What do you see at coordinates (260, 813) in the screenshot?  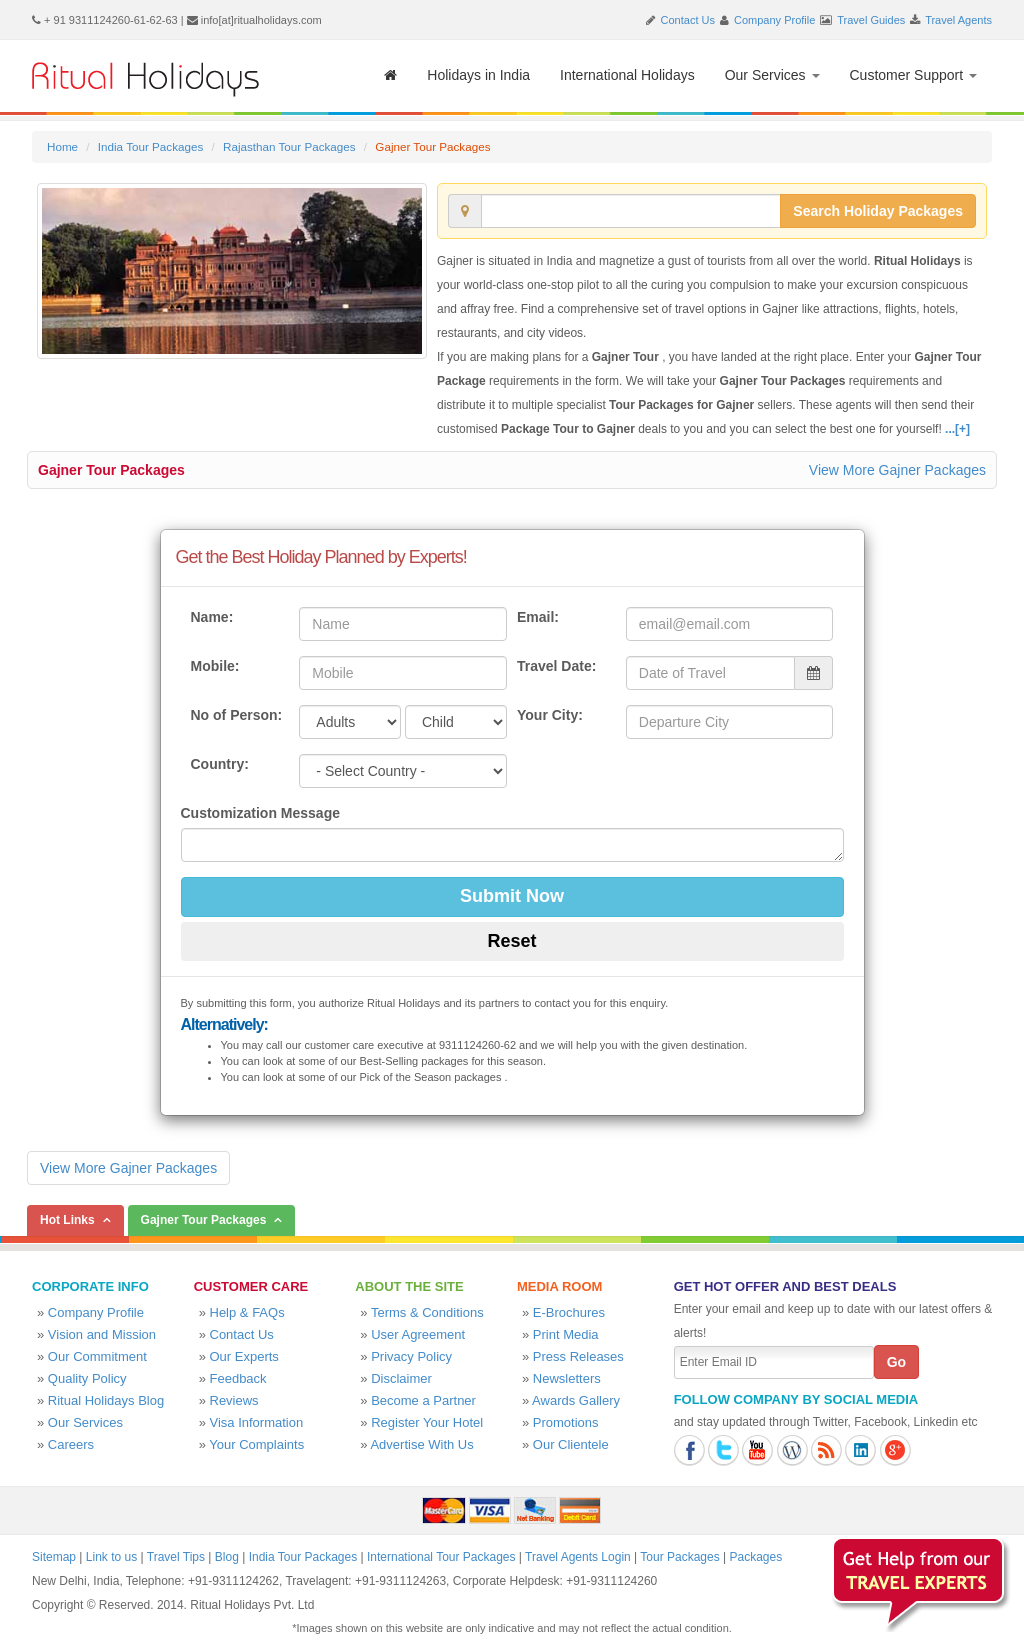 I see `Customization Message` at bounding box center [260, 813].